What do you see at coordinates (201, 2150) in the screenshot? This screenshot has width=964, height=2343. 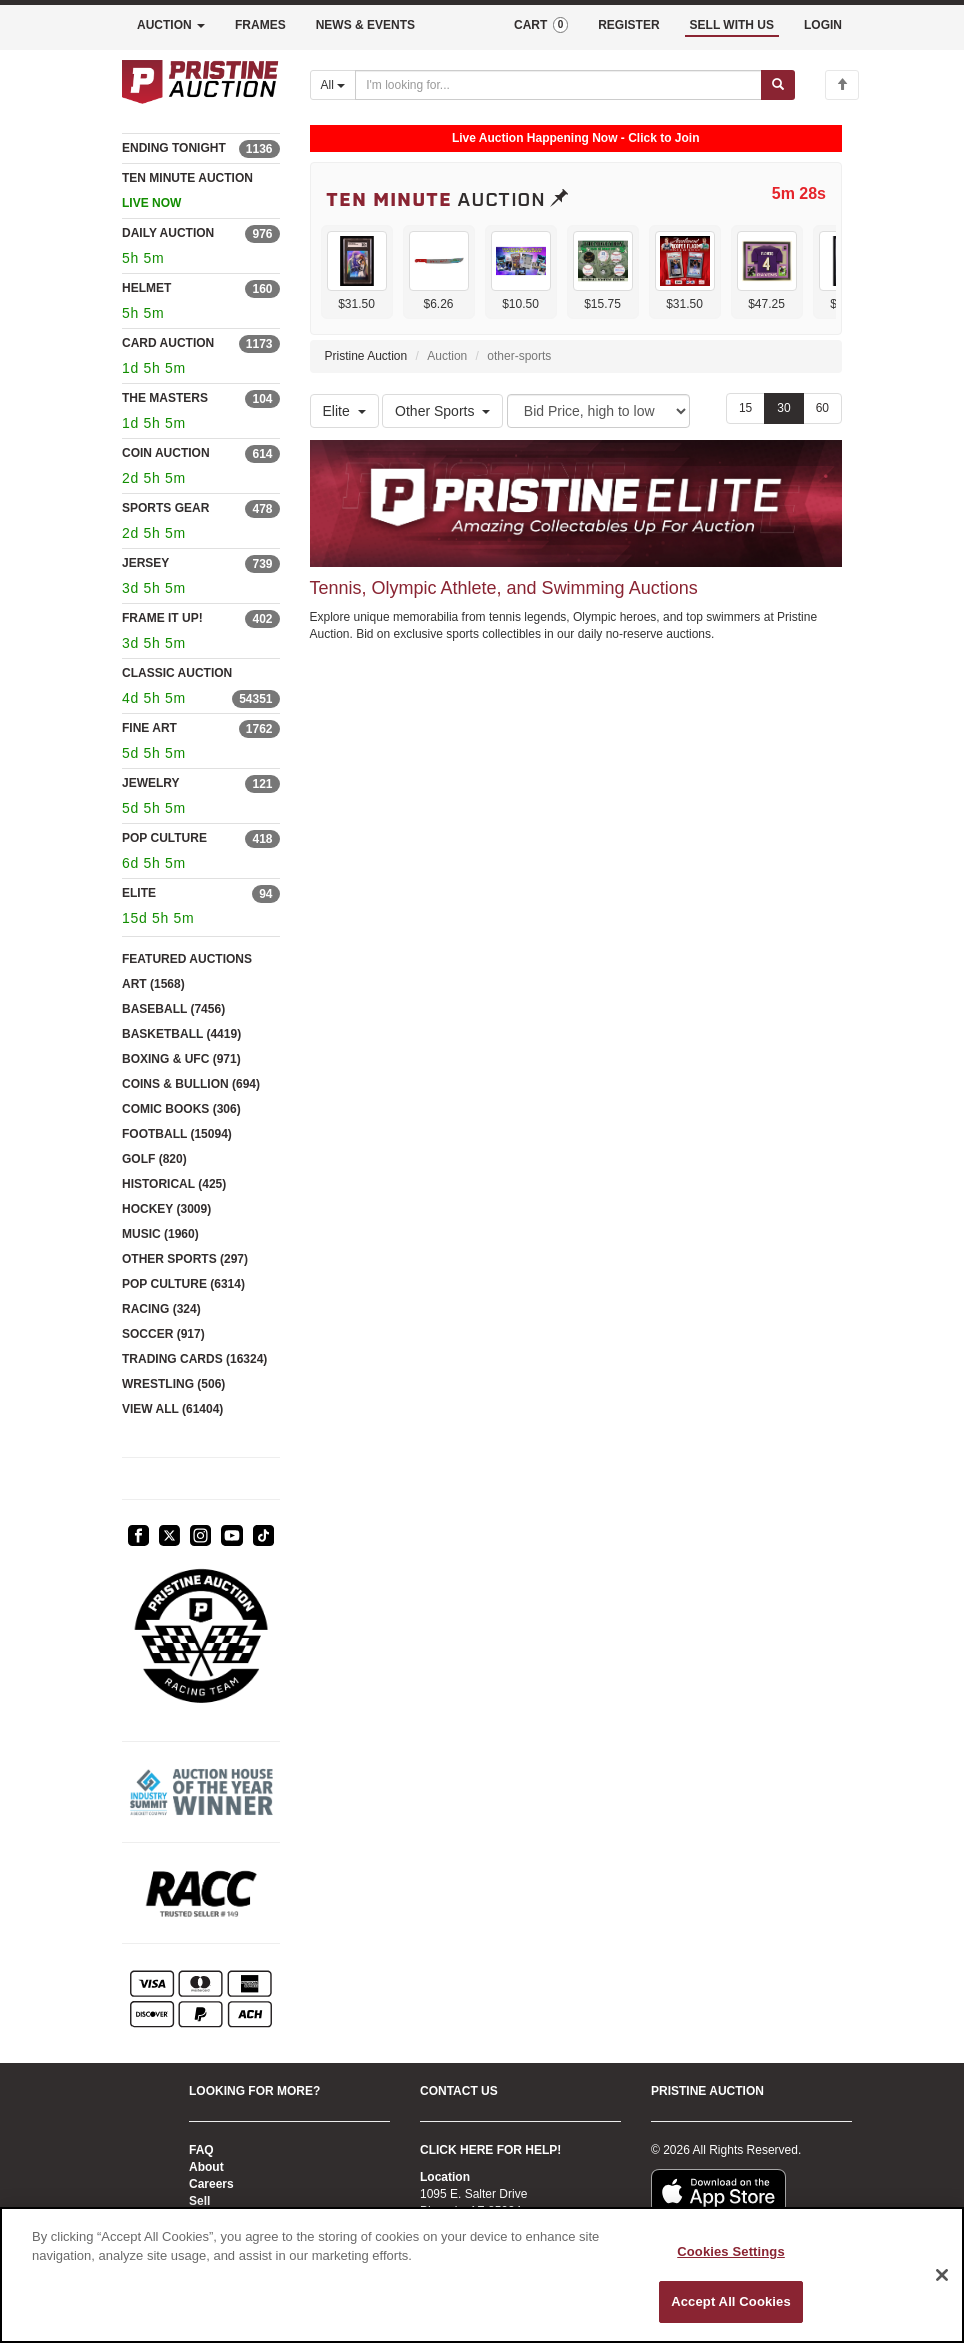 I see `FAQ` at bounding box center [201, 2150].